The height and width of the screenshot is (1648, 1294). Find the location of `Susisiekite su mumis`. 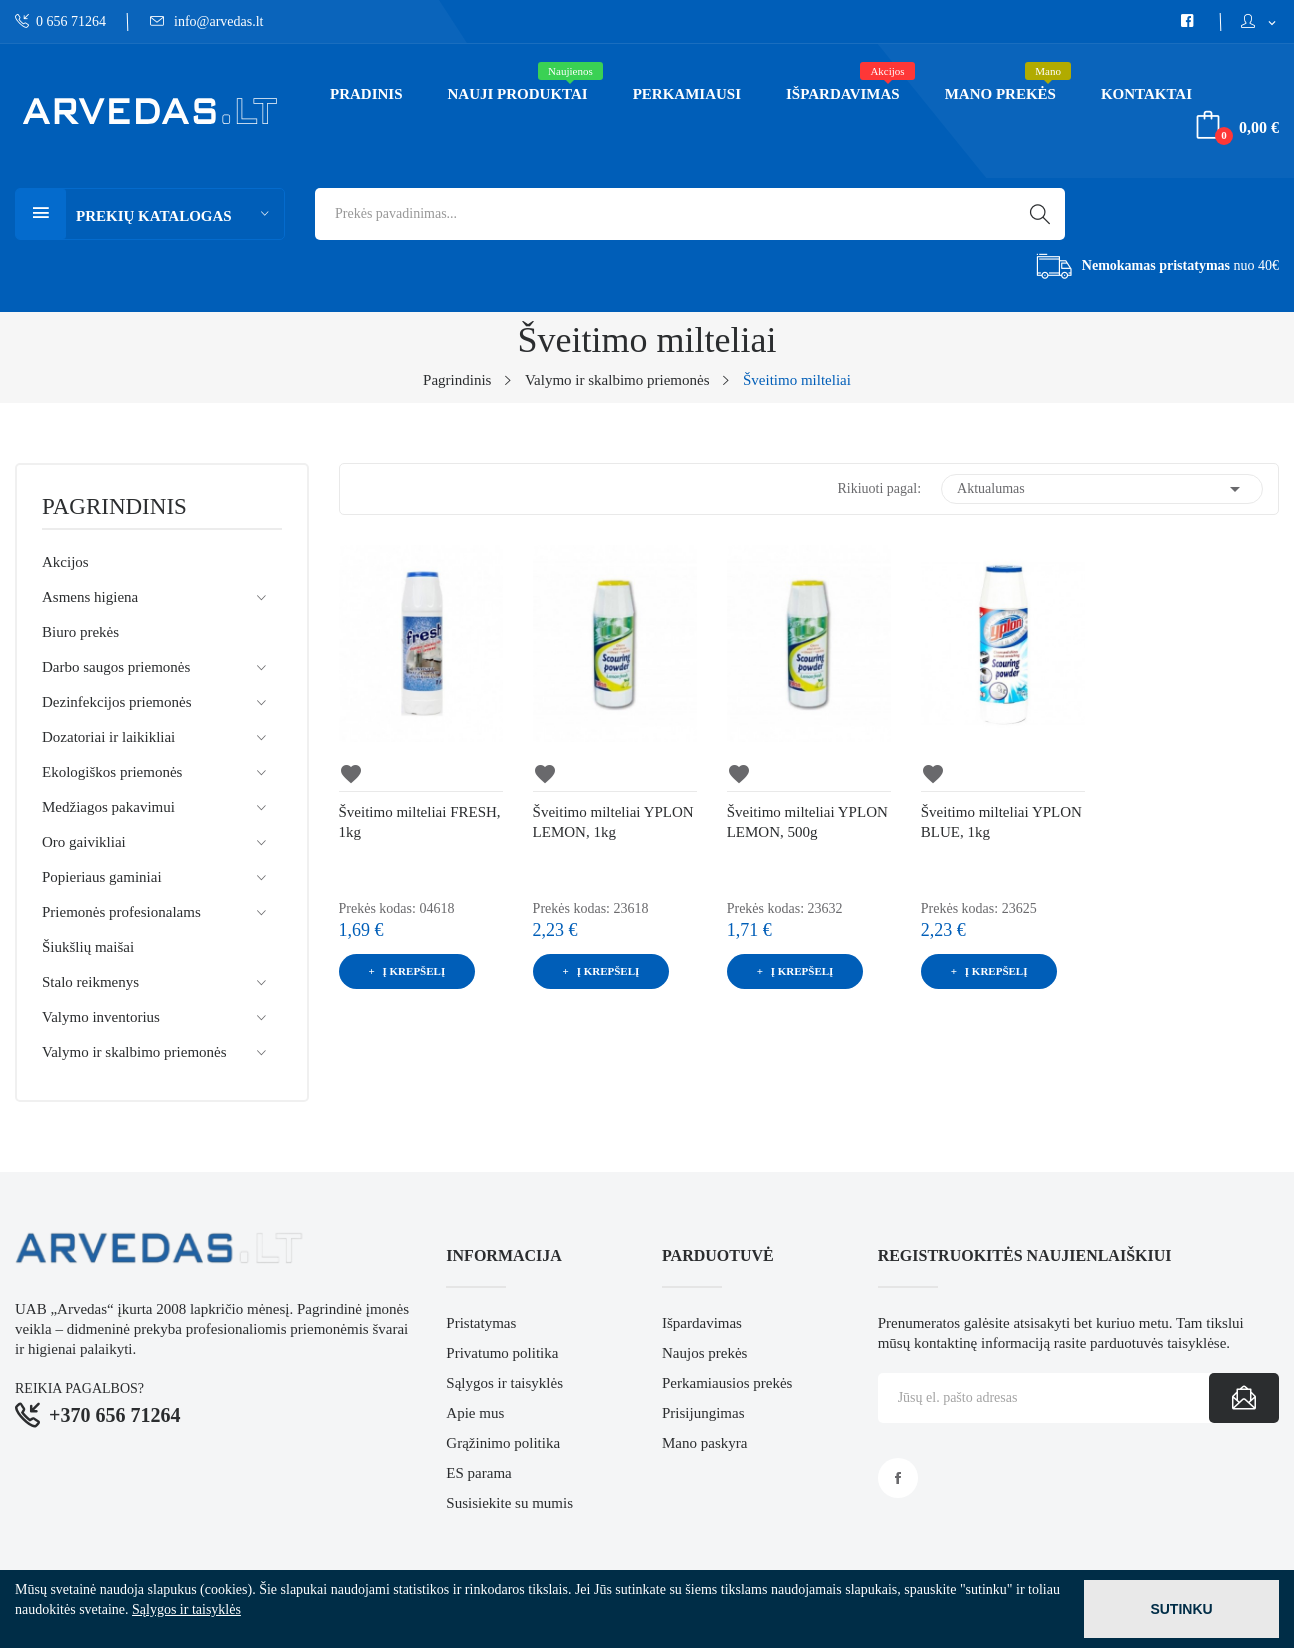

Susisiekite su mumis is located at coordinates (509, 1503).